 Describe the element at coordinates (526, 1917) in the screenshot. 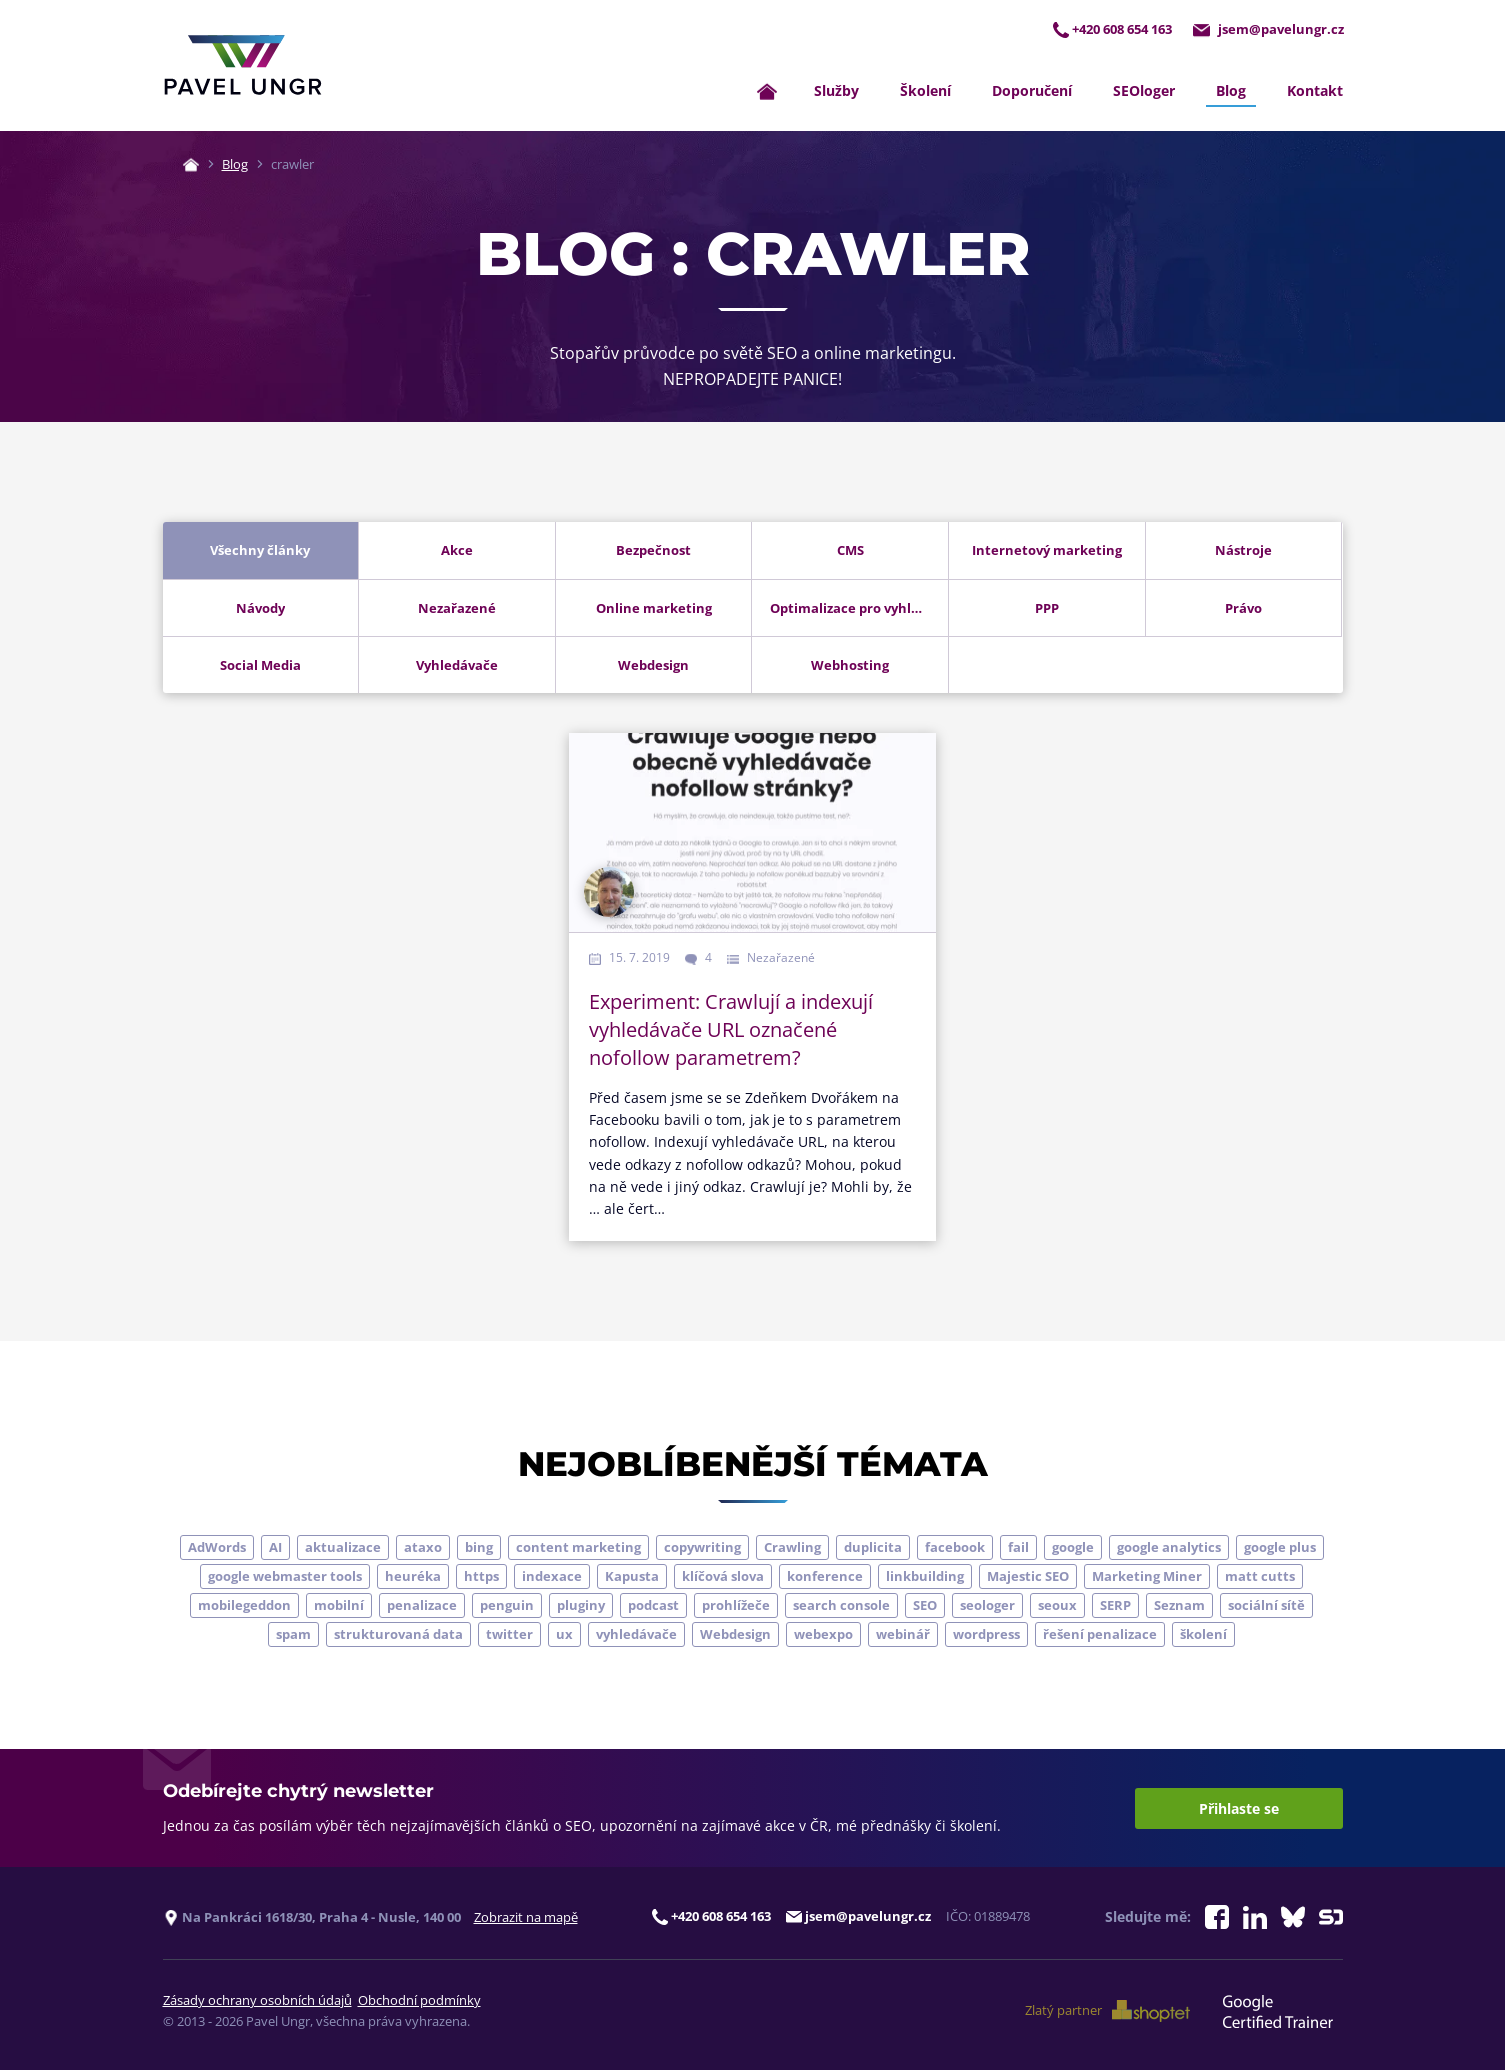

I see `Zobrazit na mapě` at that location.